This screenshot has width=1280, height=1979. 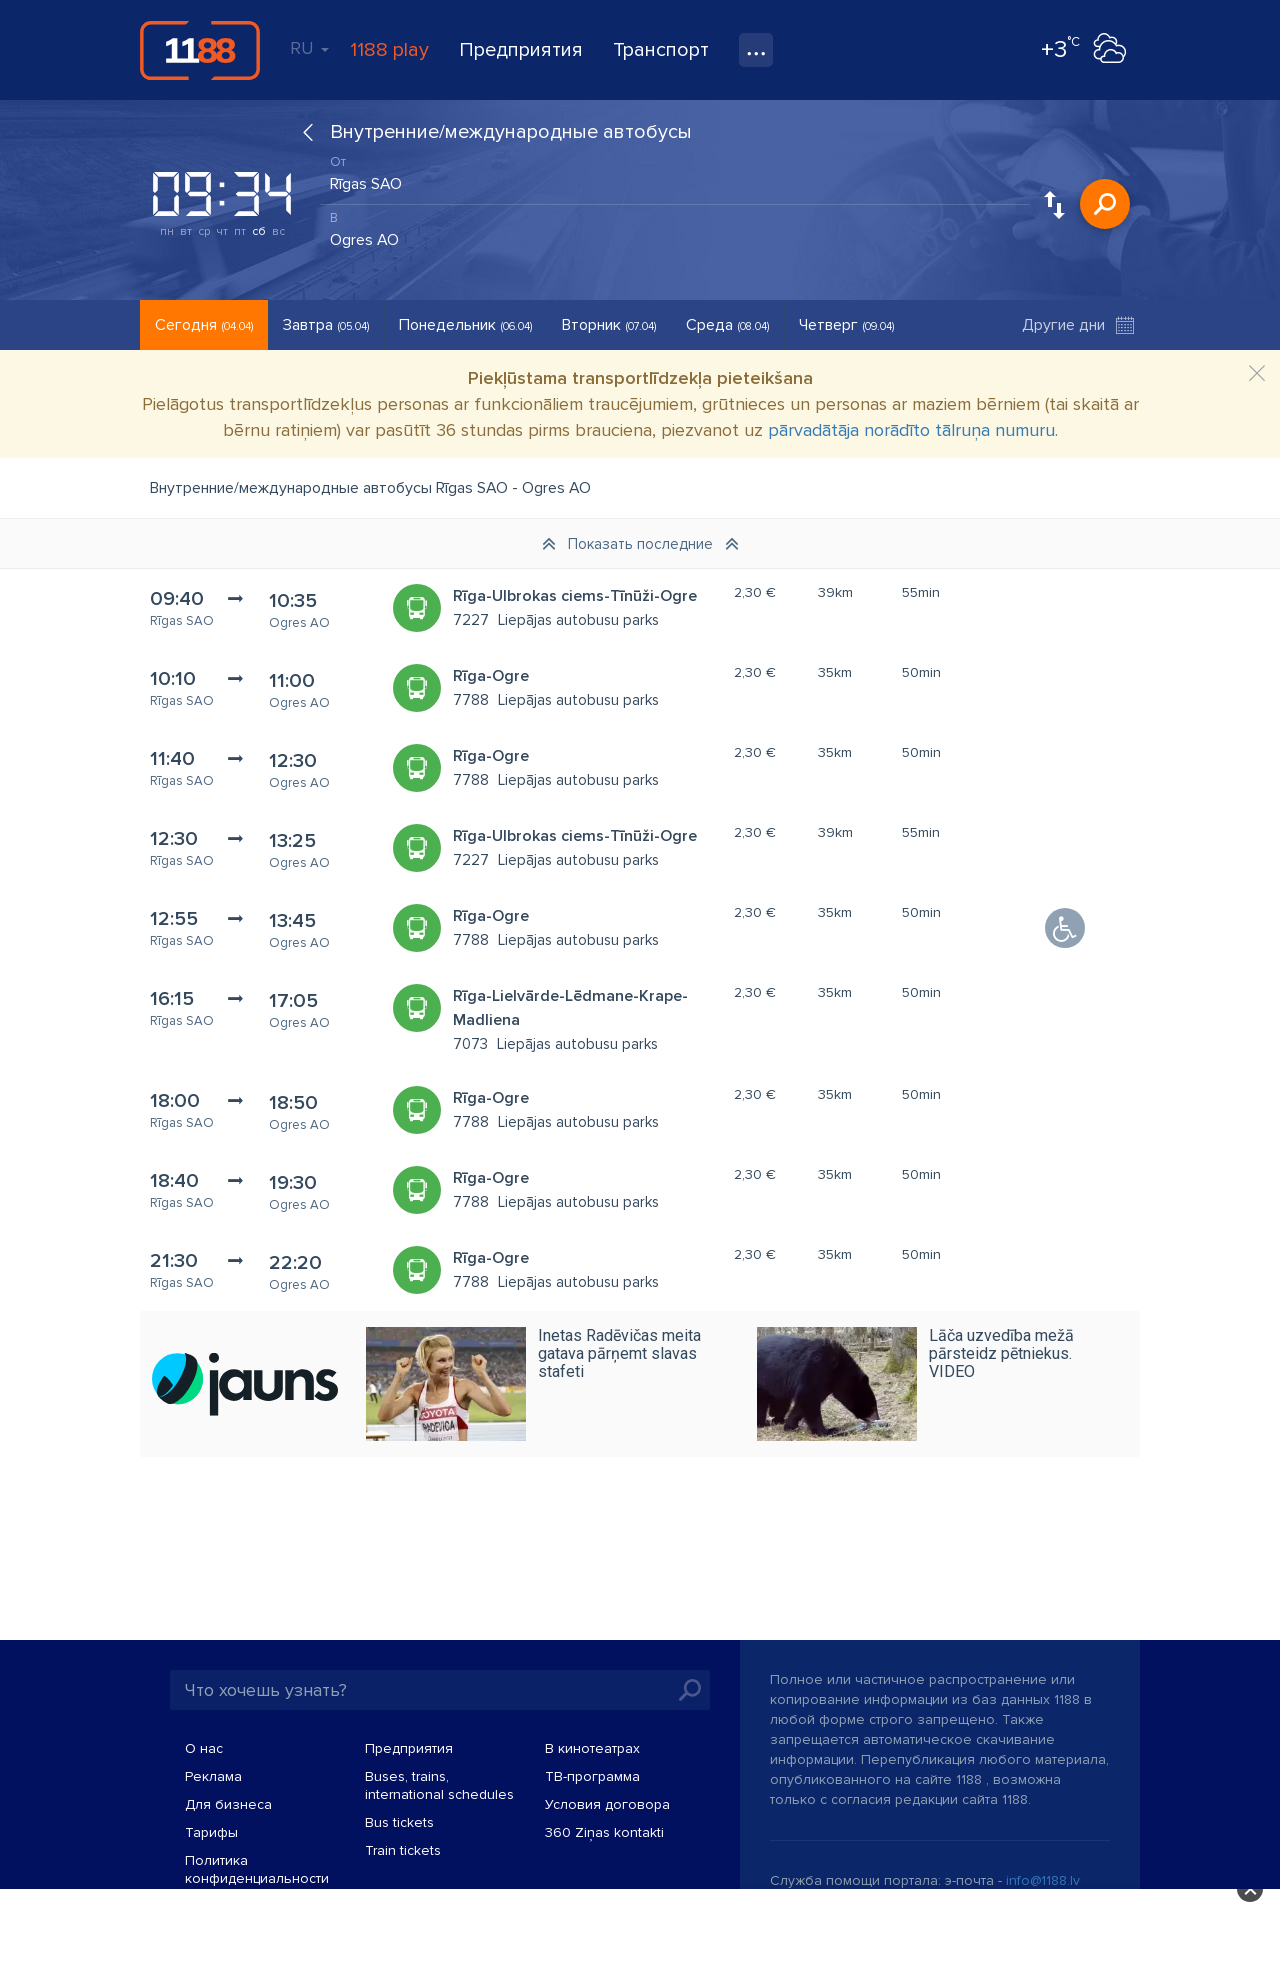 What do you see at coordinates (911, 430) in the screenshot?
I see `pārvadātāja norādīto tālruņa numuru` at bounding box center [911, 430].